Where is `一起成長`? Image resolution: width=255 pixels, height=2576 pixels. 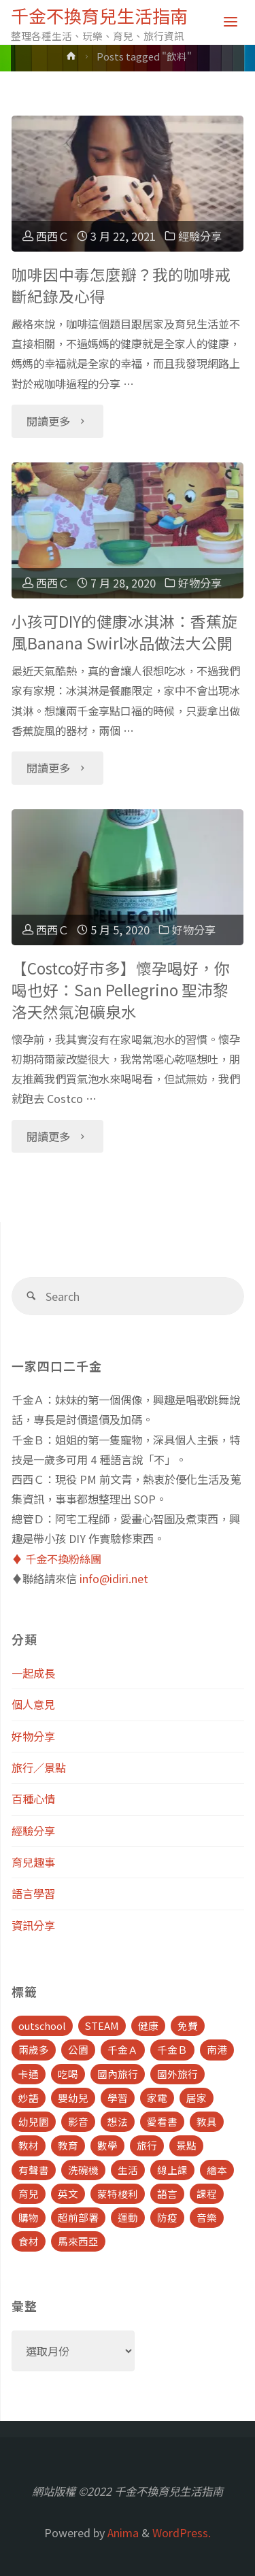 一起成長 is located at coordinates (33, 1673).